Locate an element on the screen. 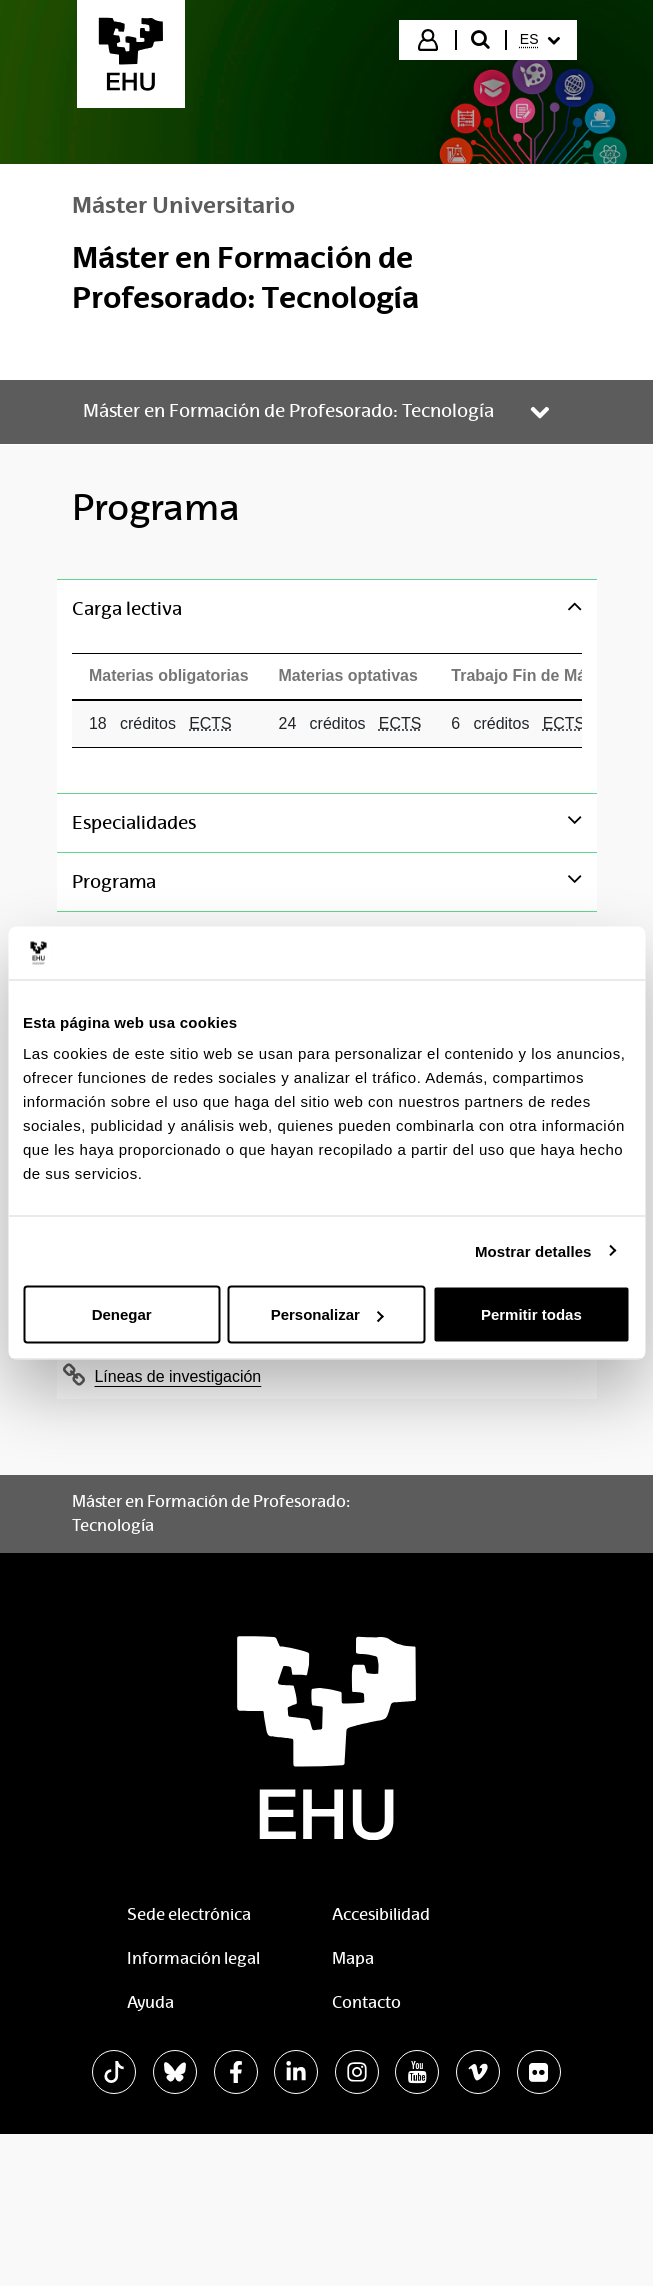 This screenshot has height=2286, width=653. Accesibilidad is located at coordinates (381, 1914).